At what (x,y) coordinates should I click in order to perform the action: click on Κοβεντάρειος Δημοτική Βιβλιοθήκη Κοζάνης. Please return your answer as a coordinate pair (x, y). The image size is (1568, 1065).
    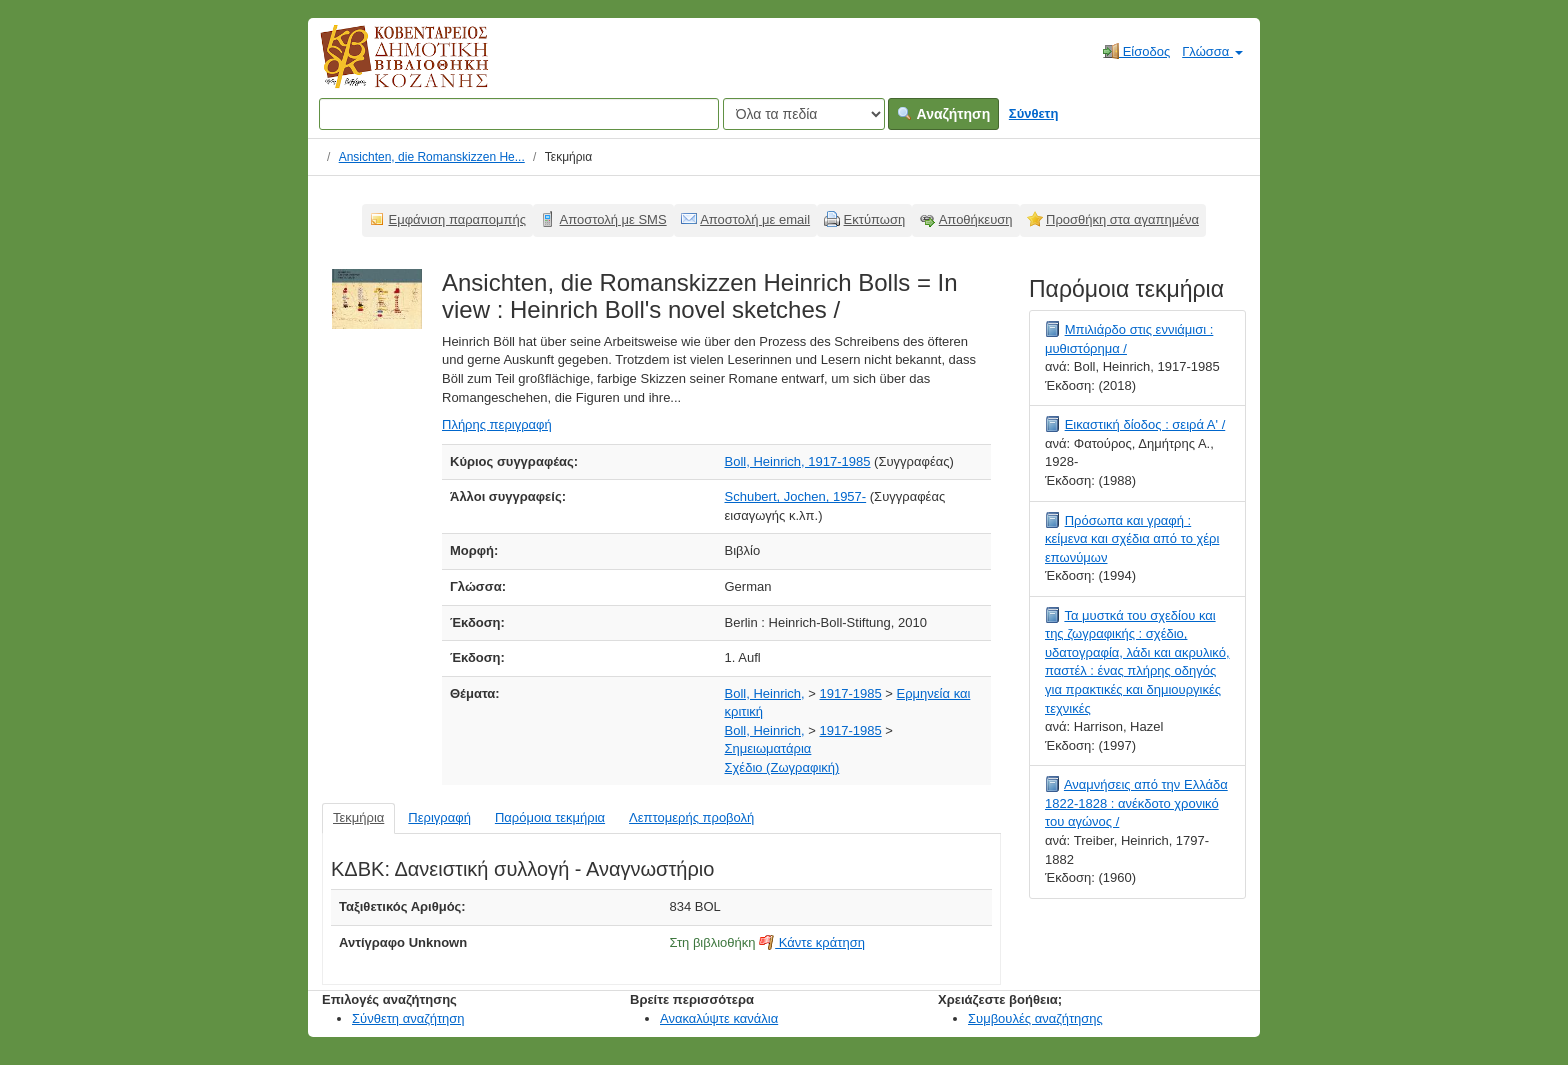
    Looking at the image, I should click on (385, 68).